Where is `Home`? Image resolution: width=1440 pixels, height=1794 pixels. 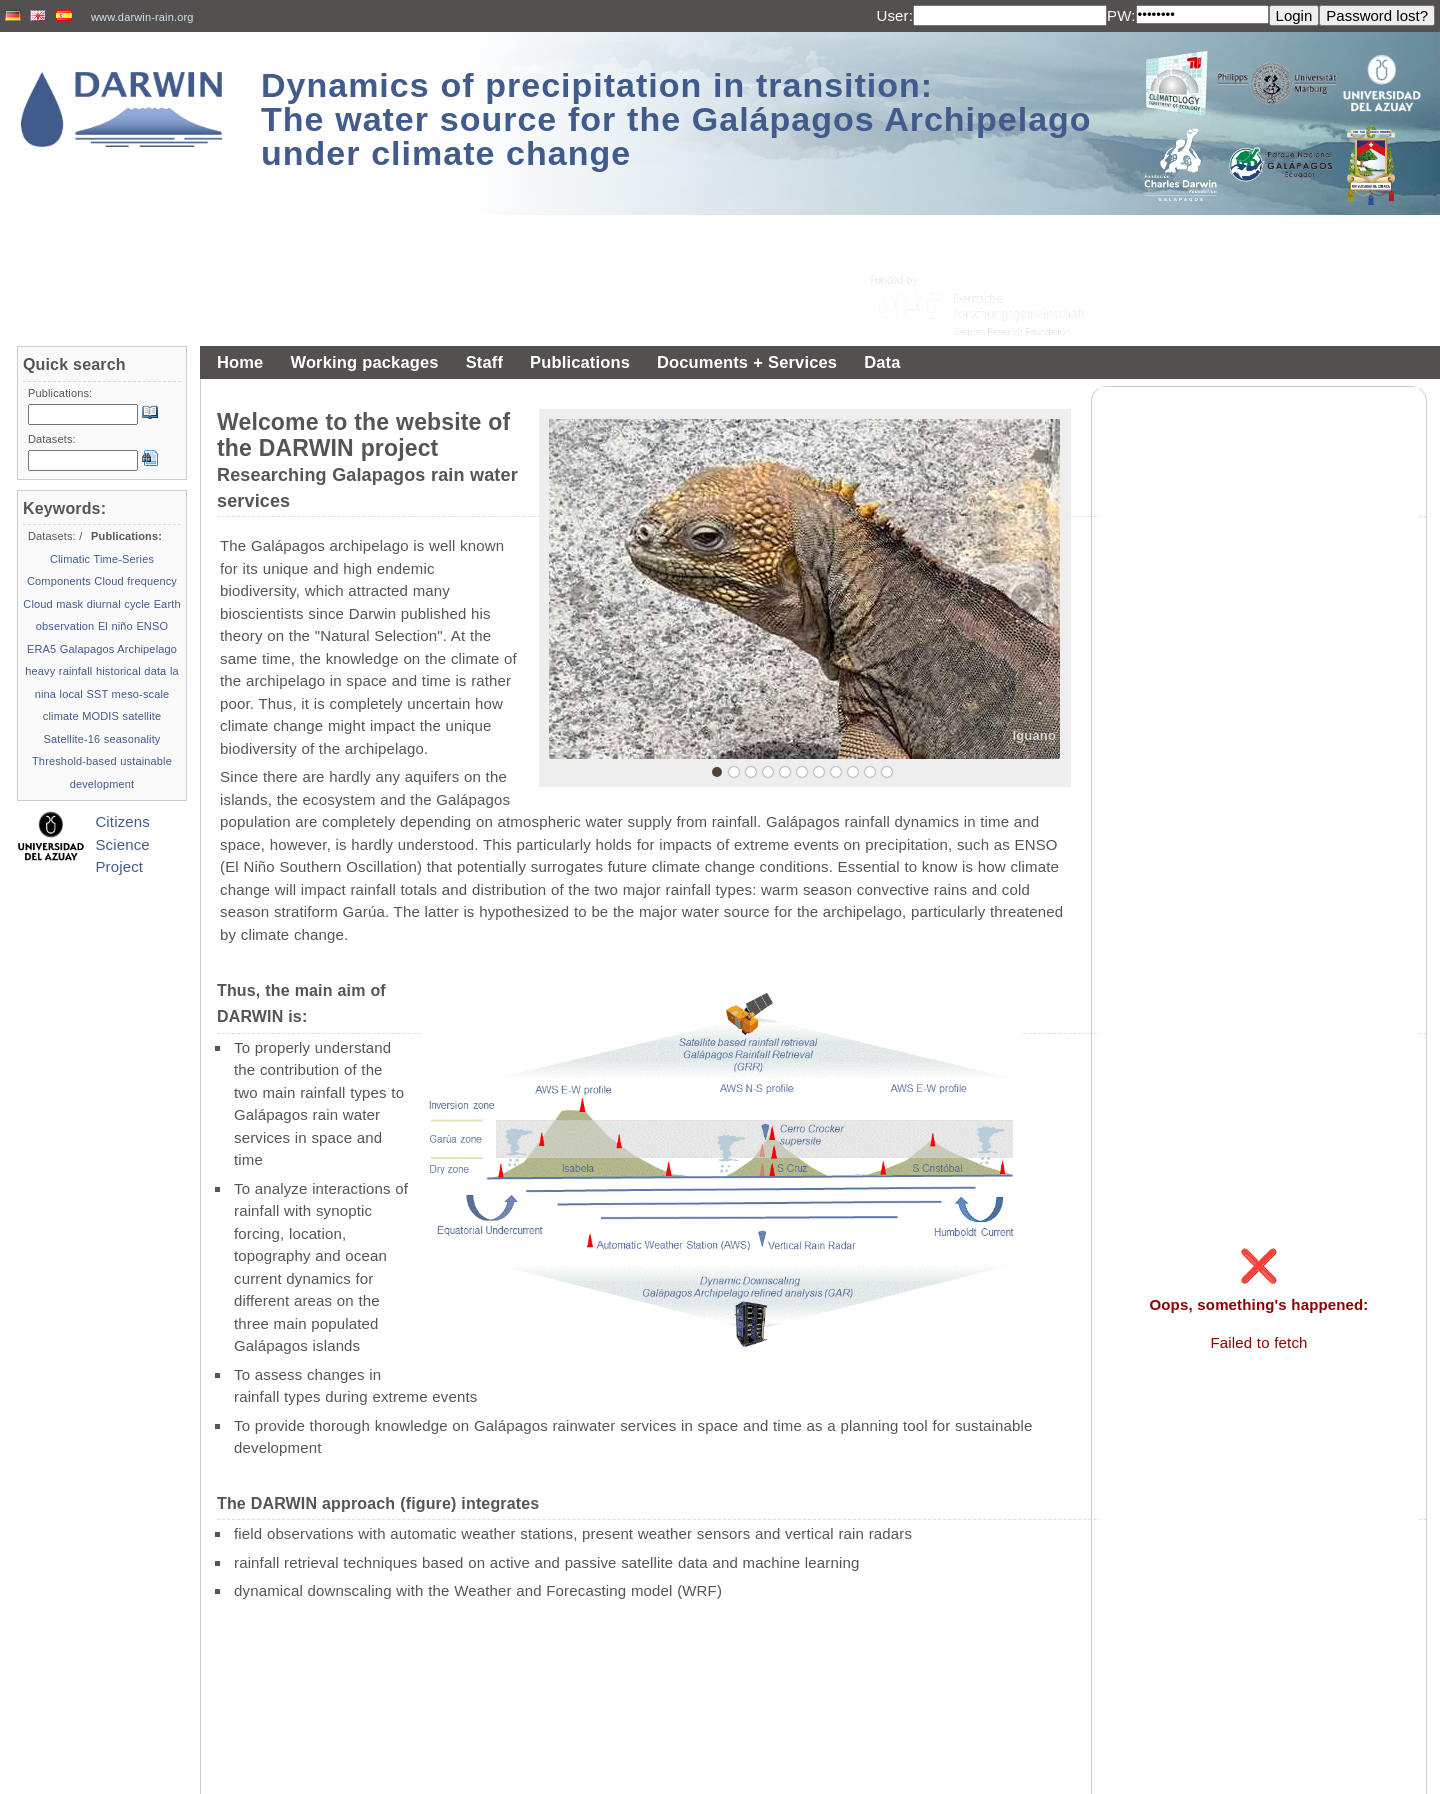
Home is located at coordinates (240, 362).